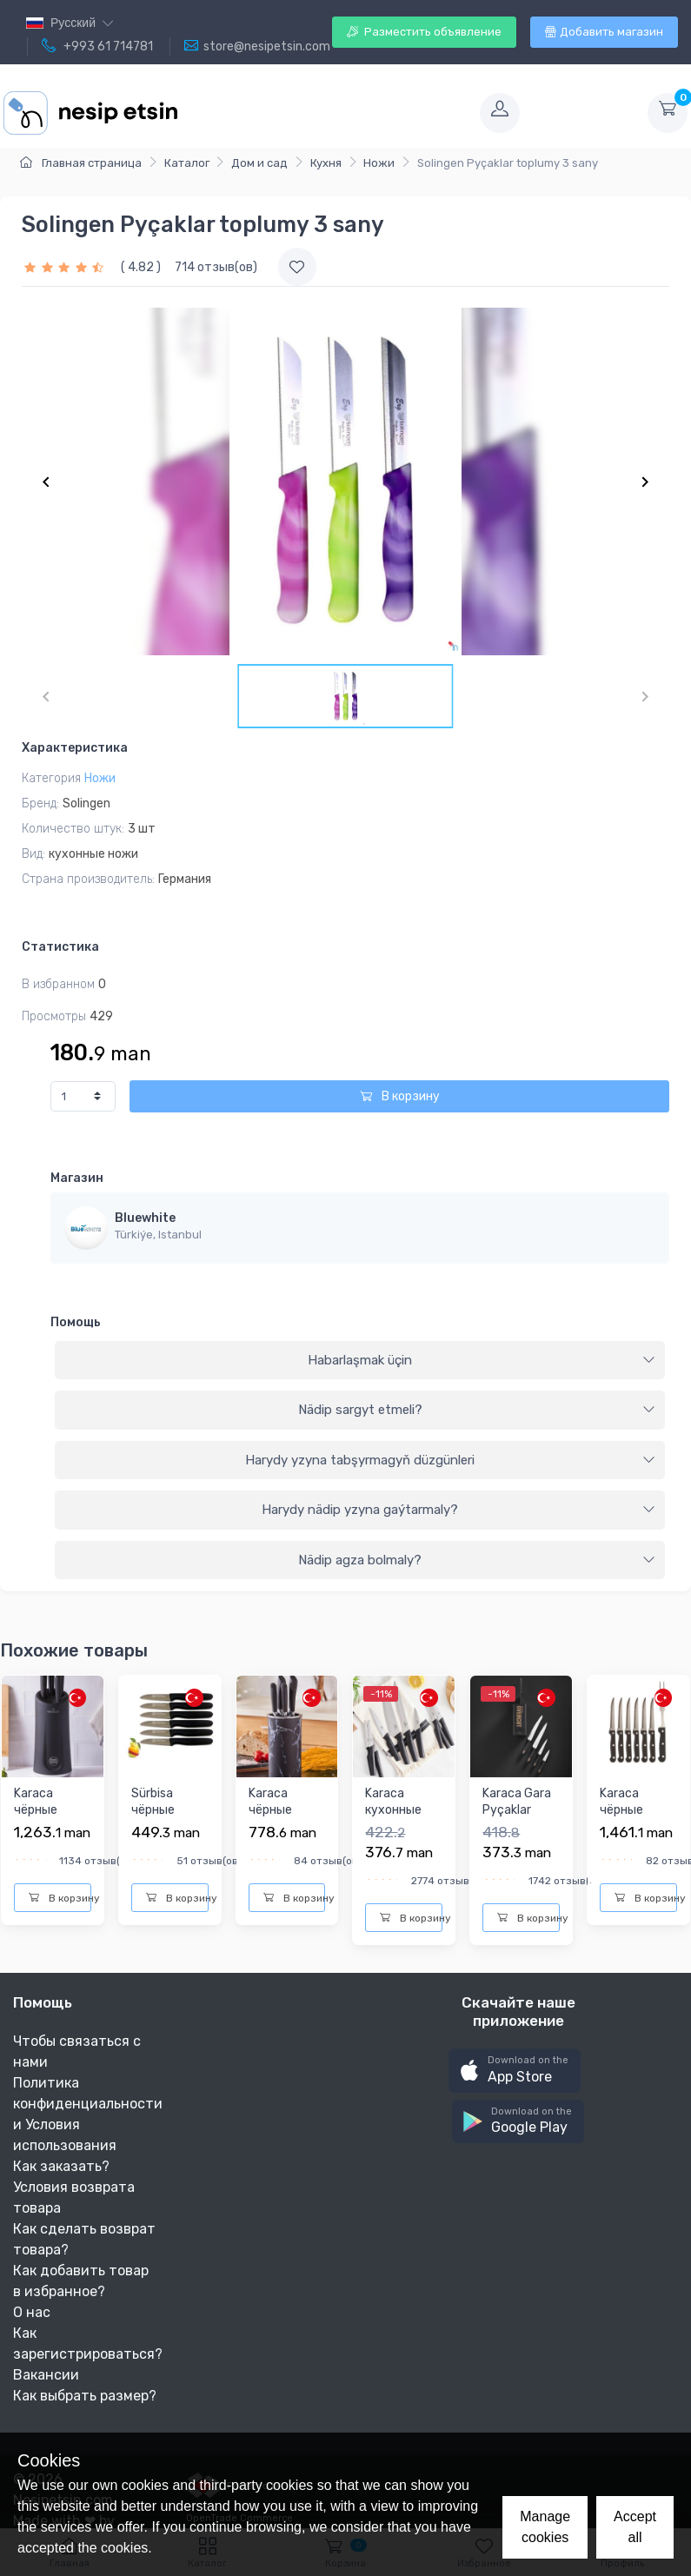  I want to click on [Toggle navigation], so click(327, 113).